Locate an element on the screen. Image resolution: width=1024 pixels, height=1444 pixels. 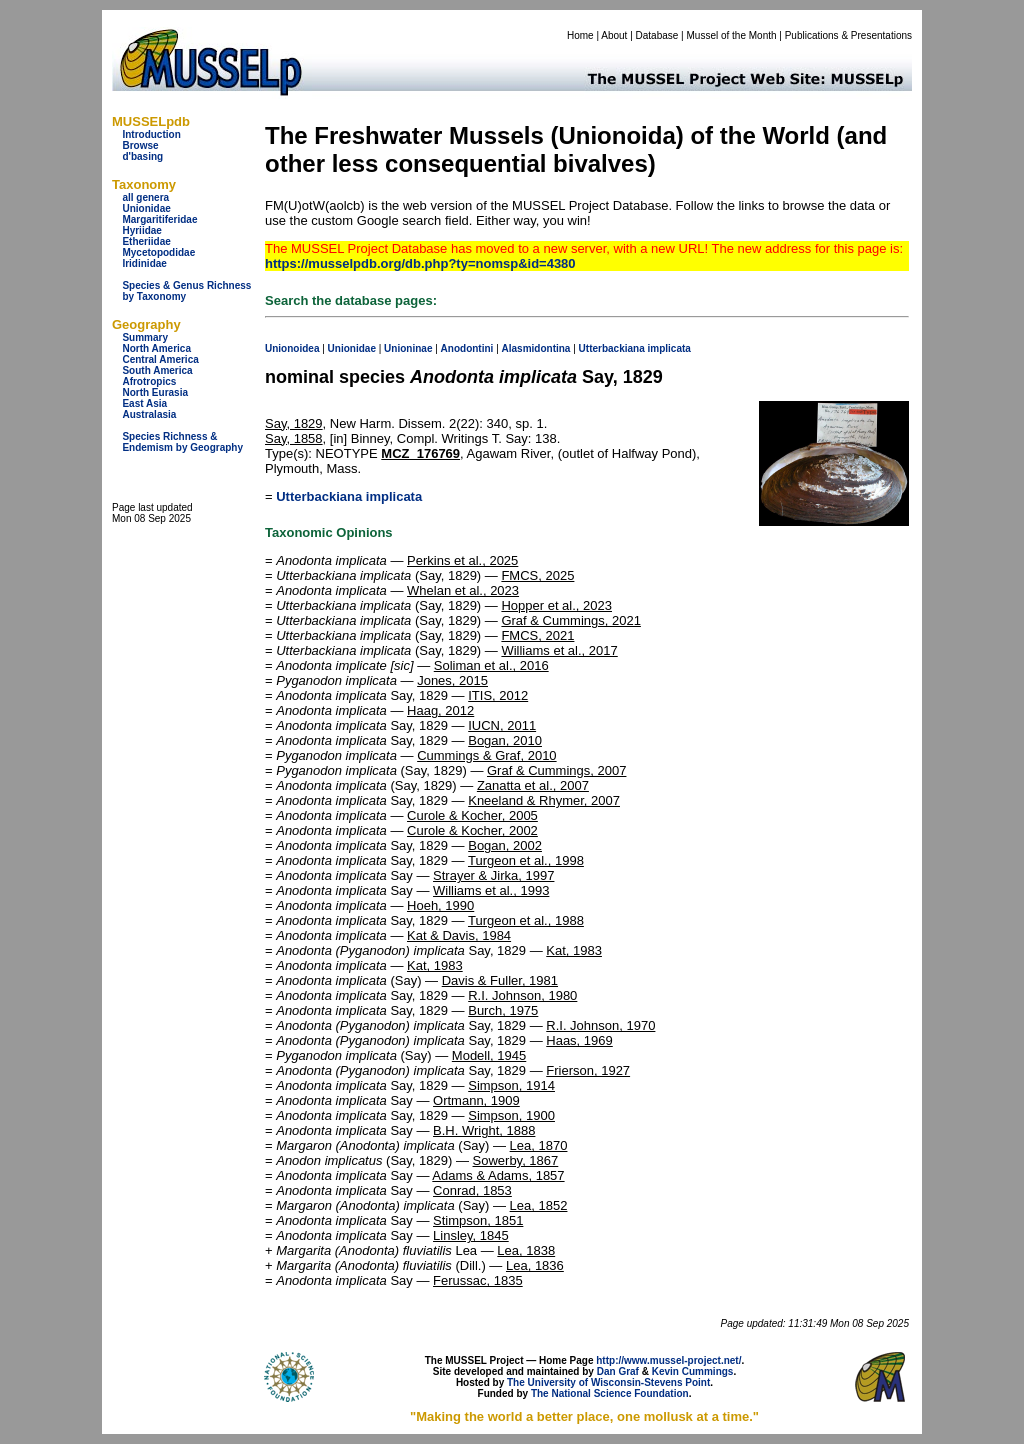
Ferussac, 1835 is located at coordinates (478, 1280).